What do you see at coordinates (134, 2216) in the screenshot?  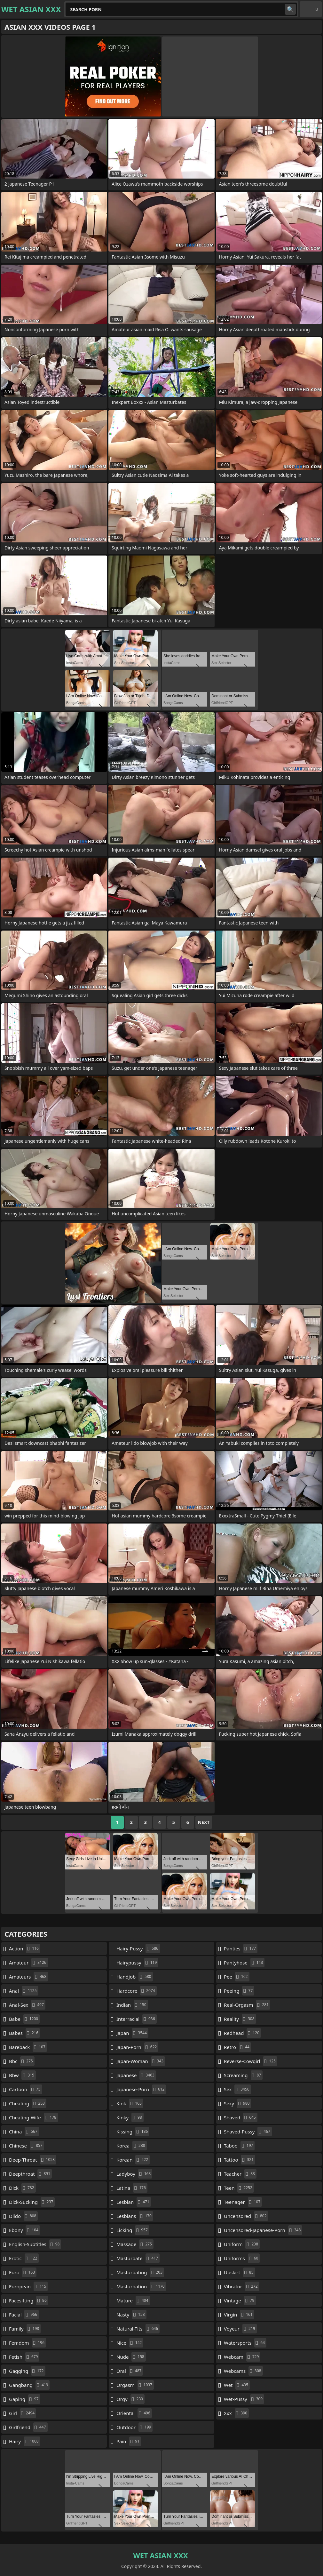 I see `lesbians` at bounding box center [134, 2216].